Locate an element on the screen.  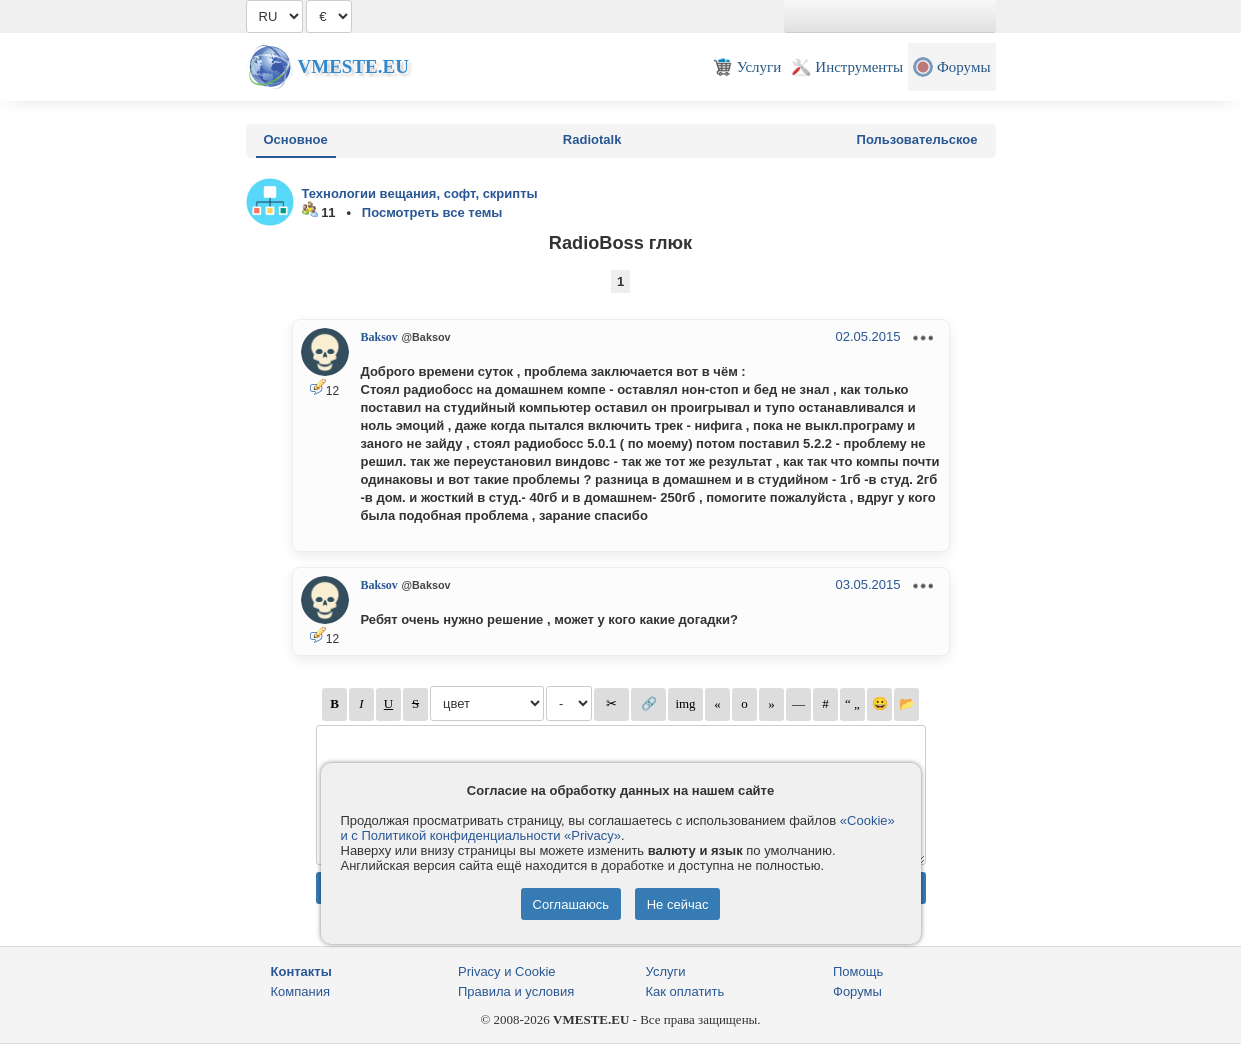
Как оплатить is located at coordinates (685, 991).